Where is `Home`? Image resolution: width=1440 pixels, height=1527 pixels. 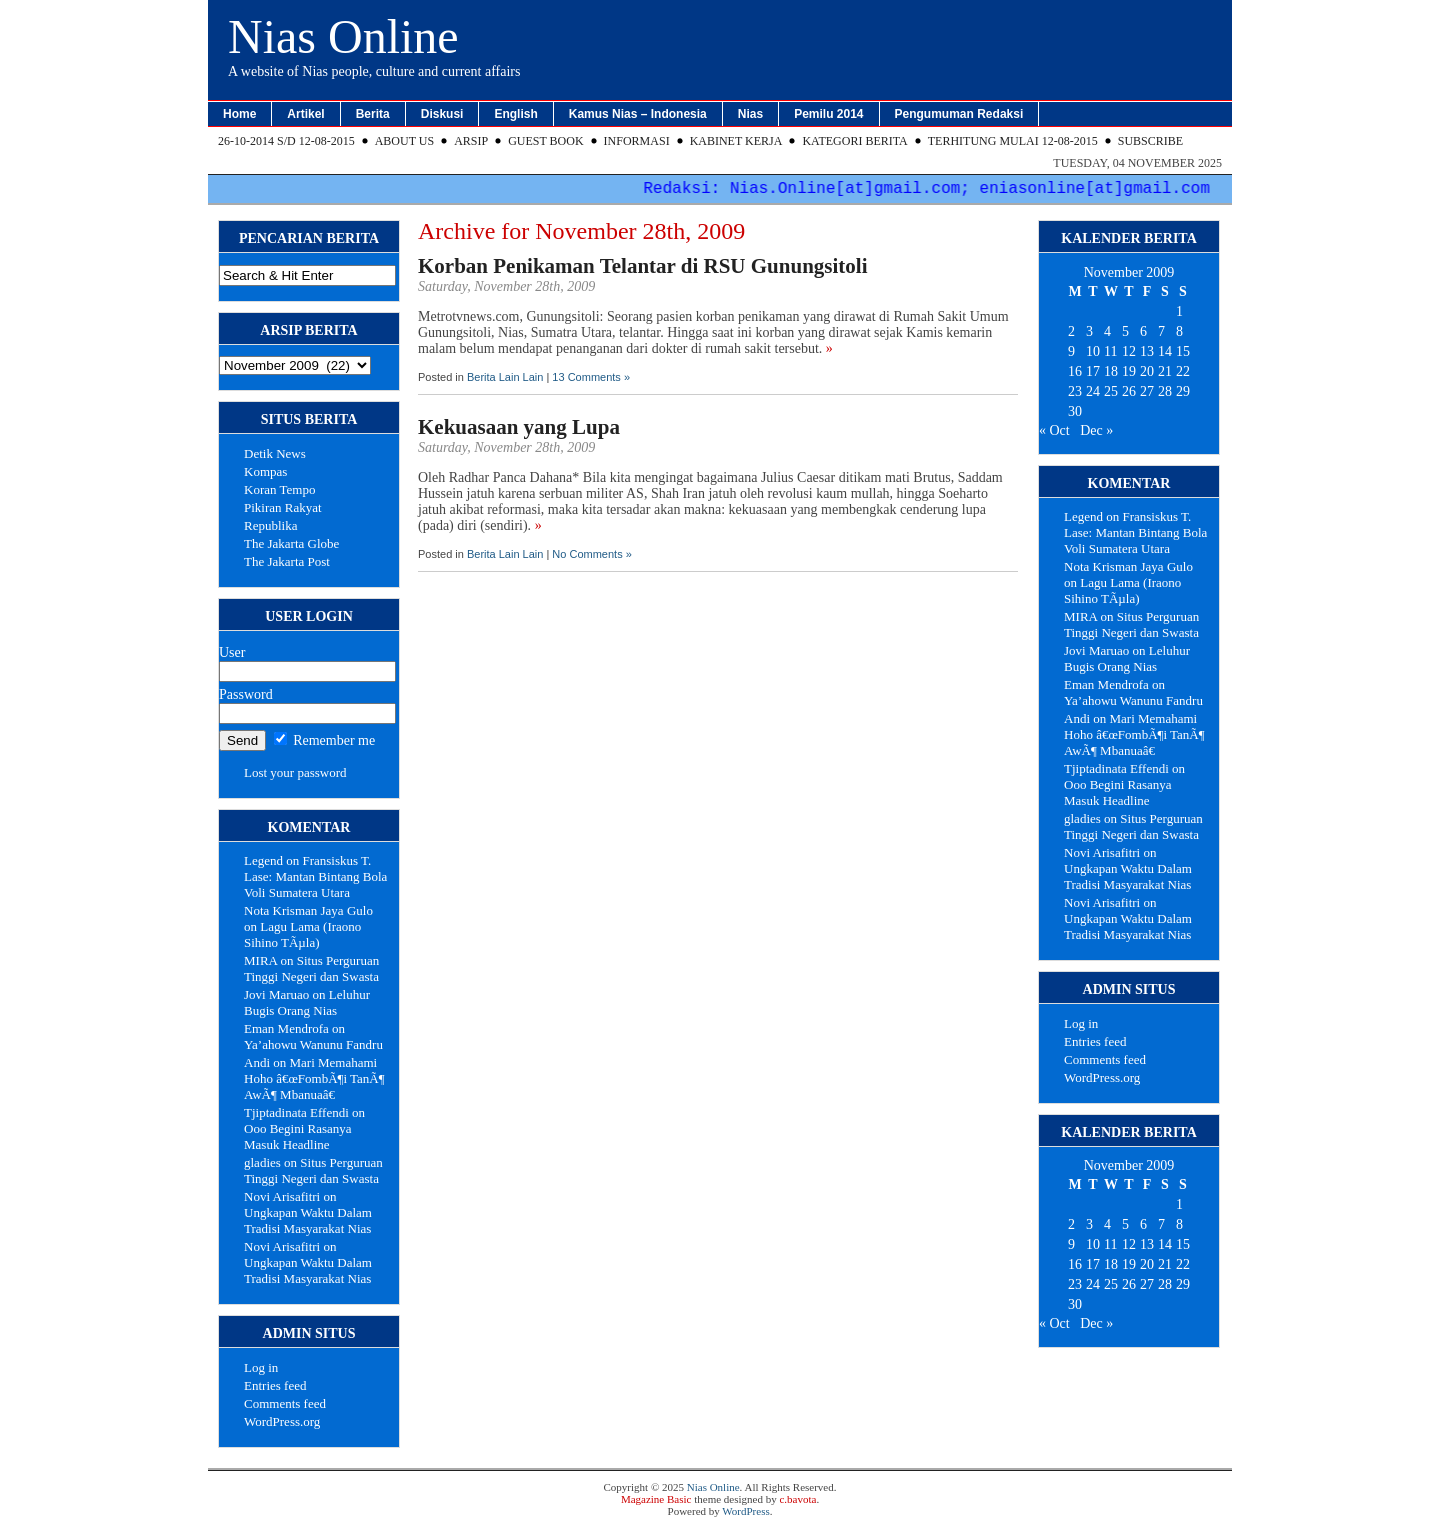 Home is located at coordinates (239, 114).